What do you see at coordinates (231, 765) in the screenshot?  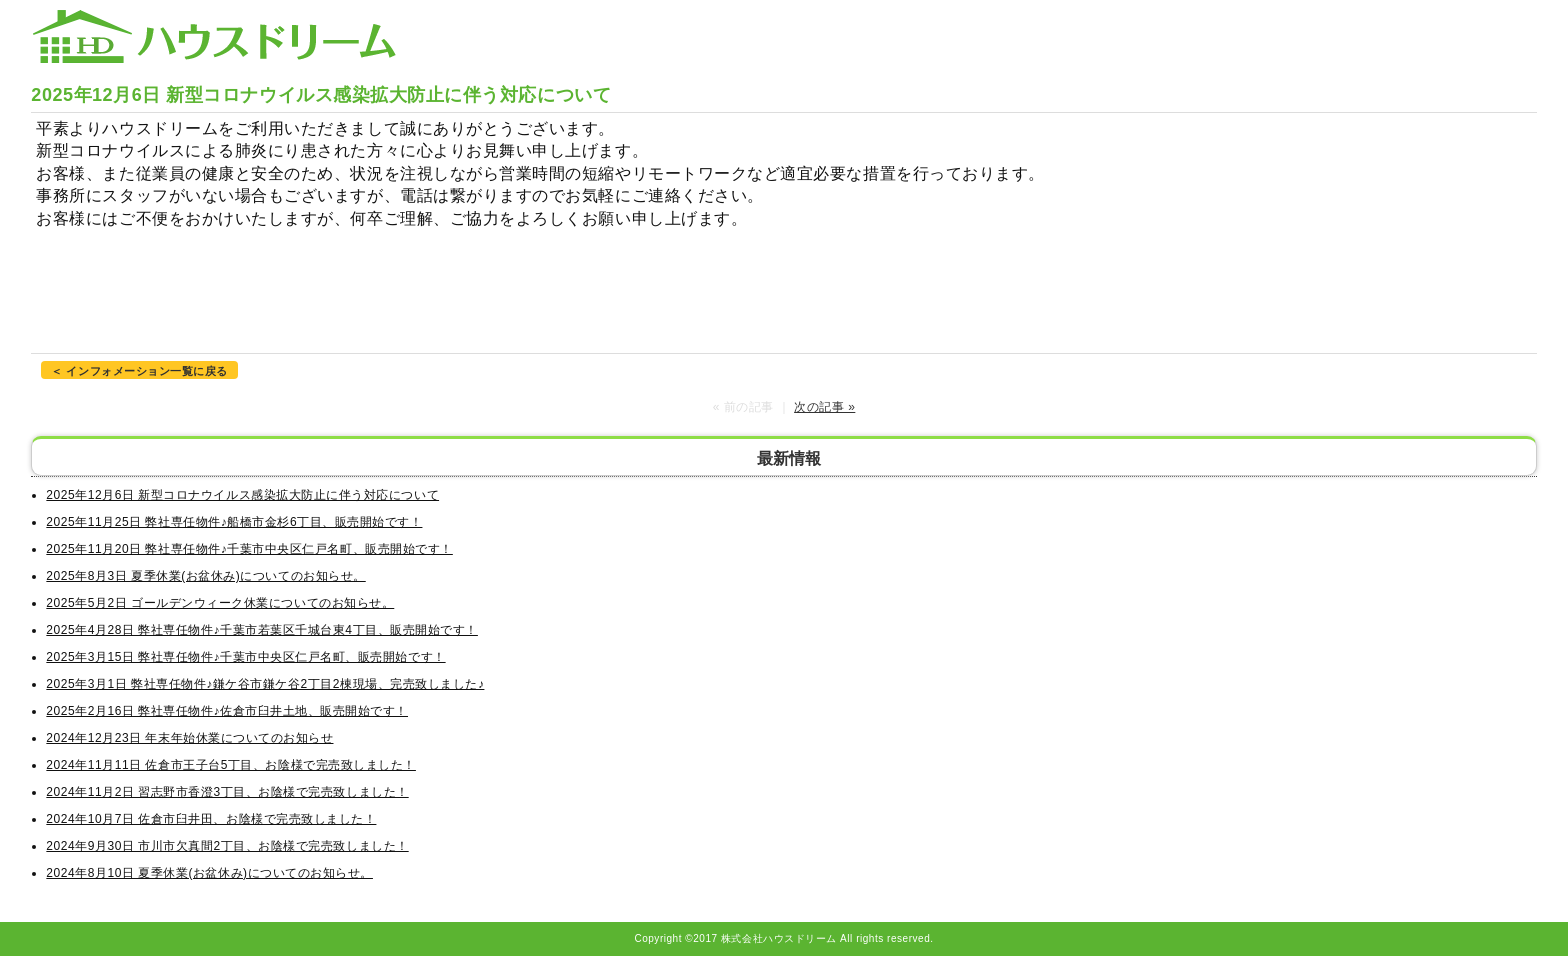 I see `2024年11月11日 佐倉市王子台5丁目、お陰様で完売致しました！` at bounding box center [231, 765].